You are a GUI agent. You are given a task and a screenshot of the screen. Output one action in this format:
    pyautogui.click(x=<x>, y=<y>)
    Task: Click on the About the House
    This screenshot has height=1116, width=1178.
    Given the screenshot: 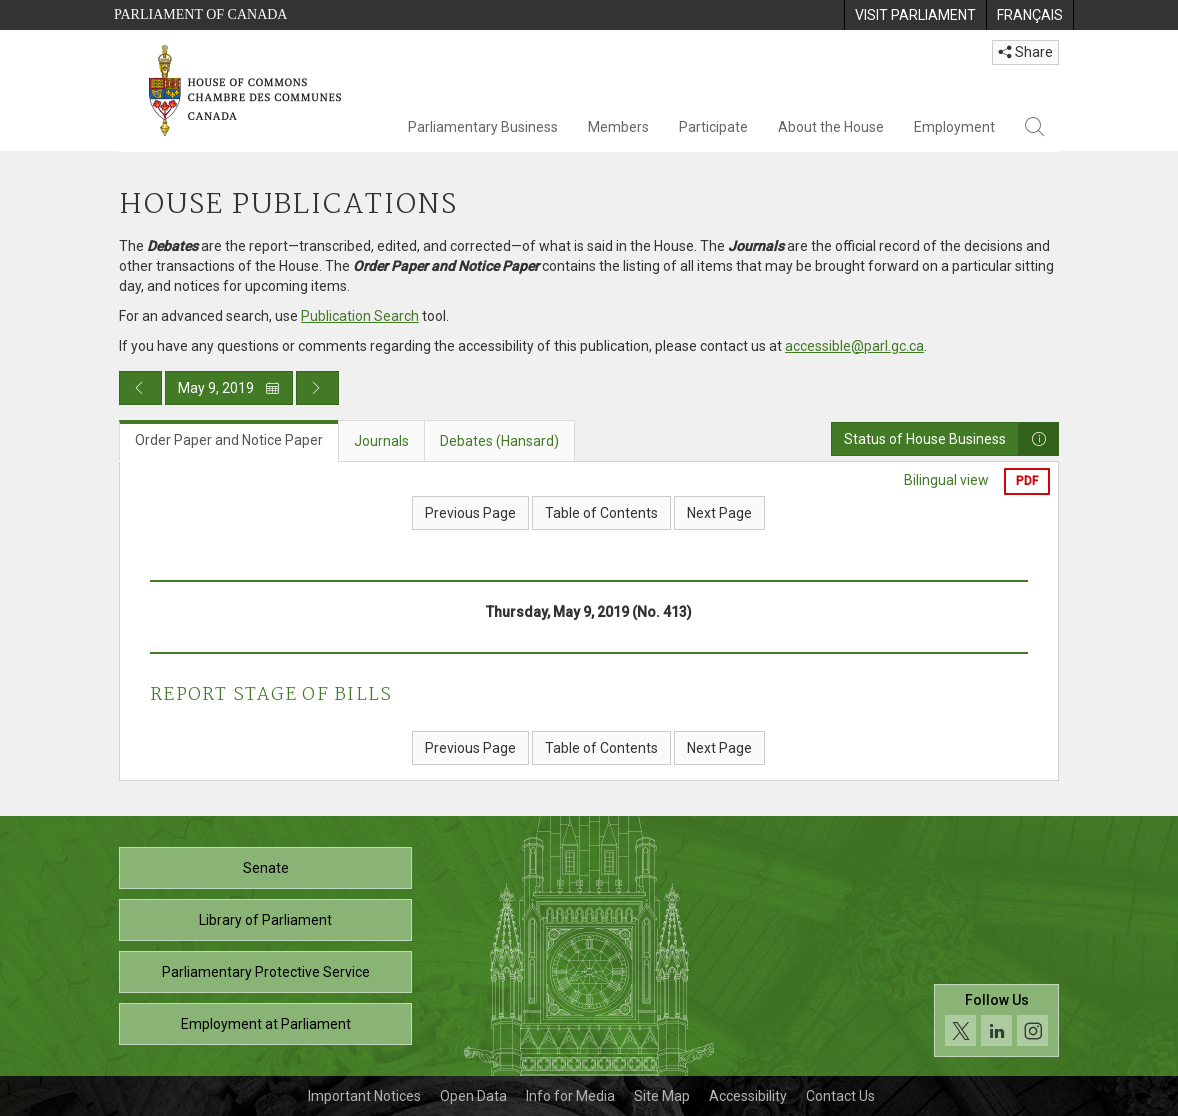 What is the action you would take?
    pyautogui.click(x=831, y=127)
    